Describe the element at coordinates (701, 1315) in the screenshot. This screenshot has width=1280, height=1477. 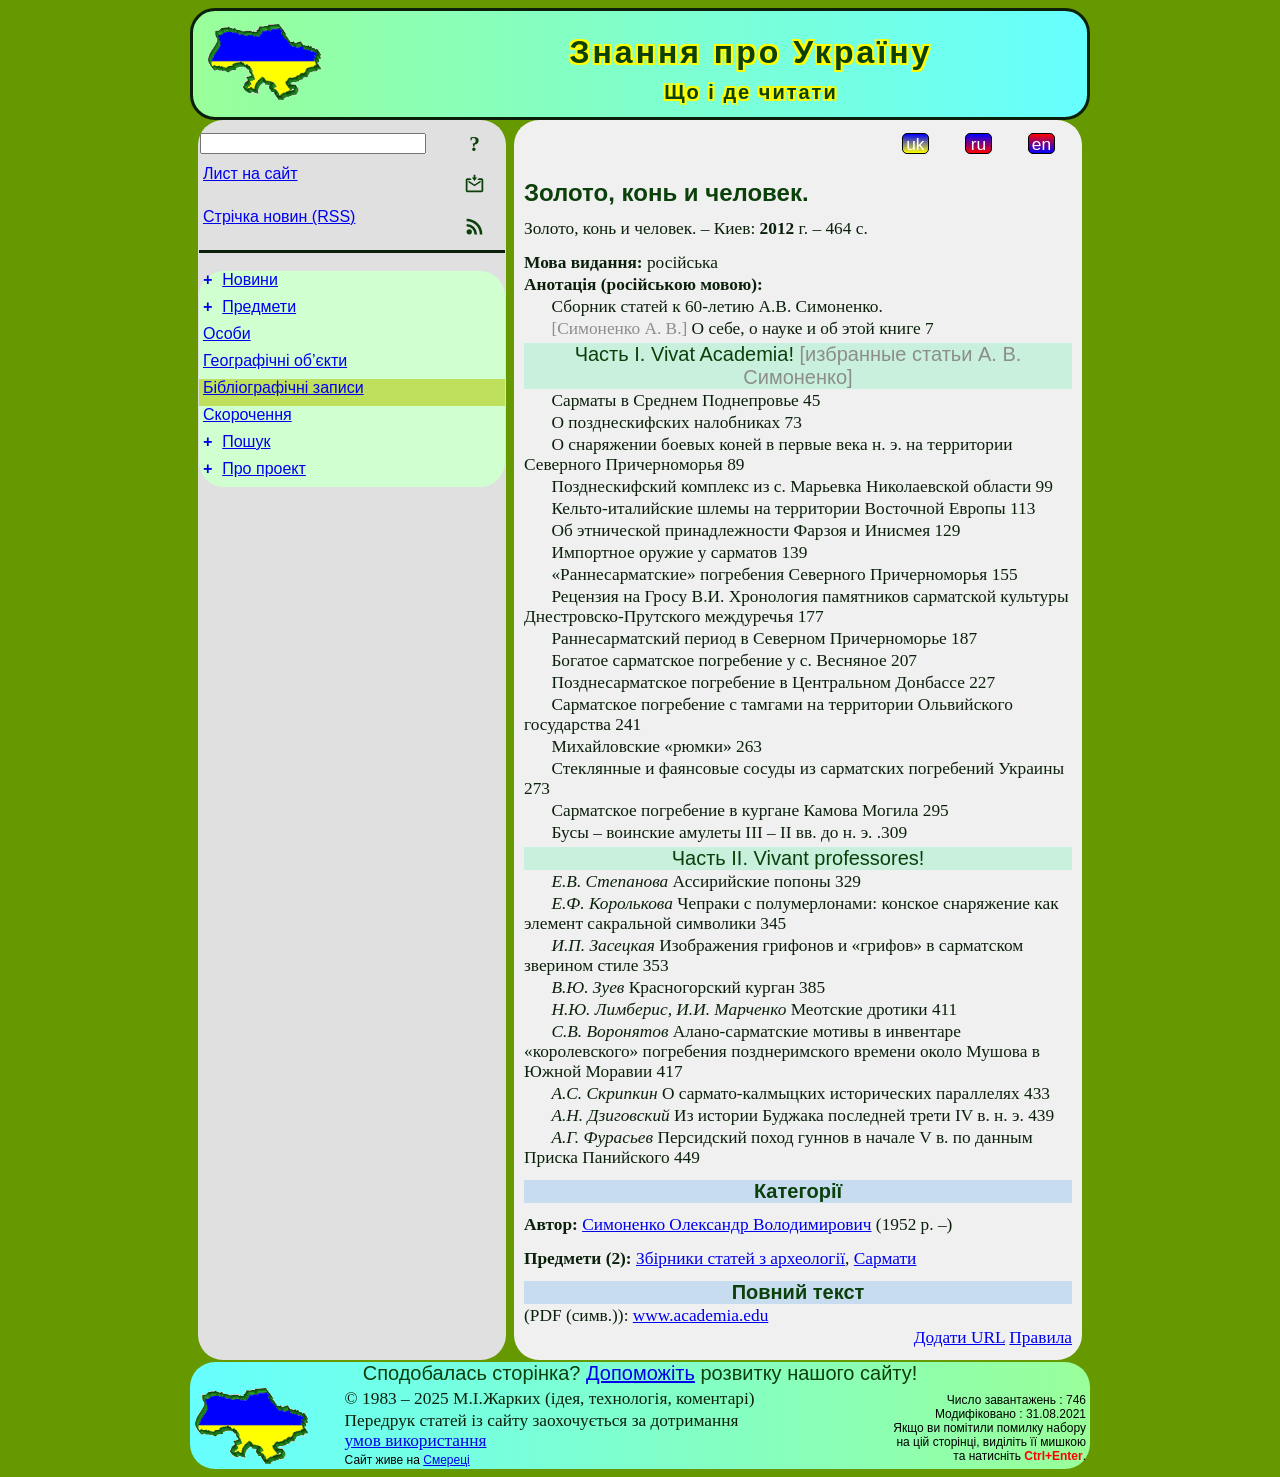
I see `www.academia.edu` at that location.